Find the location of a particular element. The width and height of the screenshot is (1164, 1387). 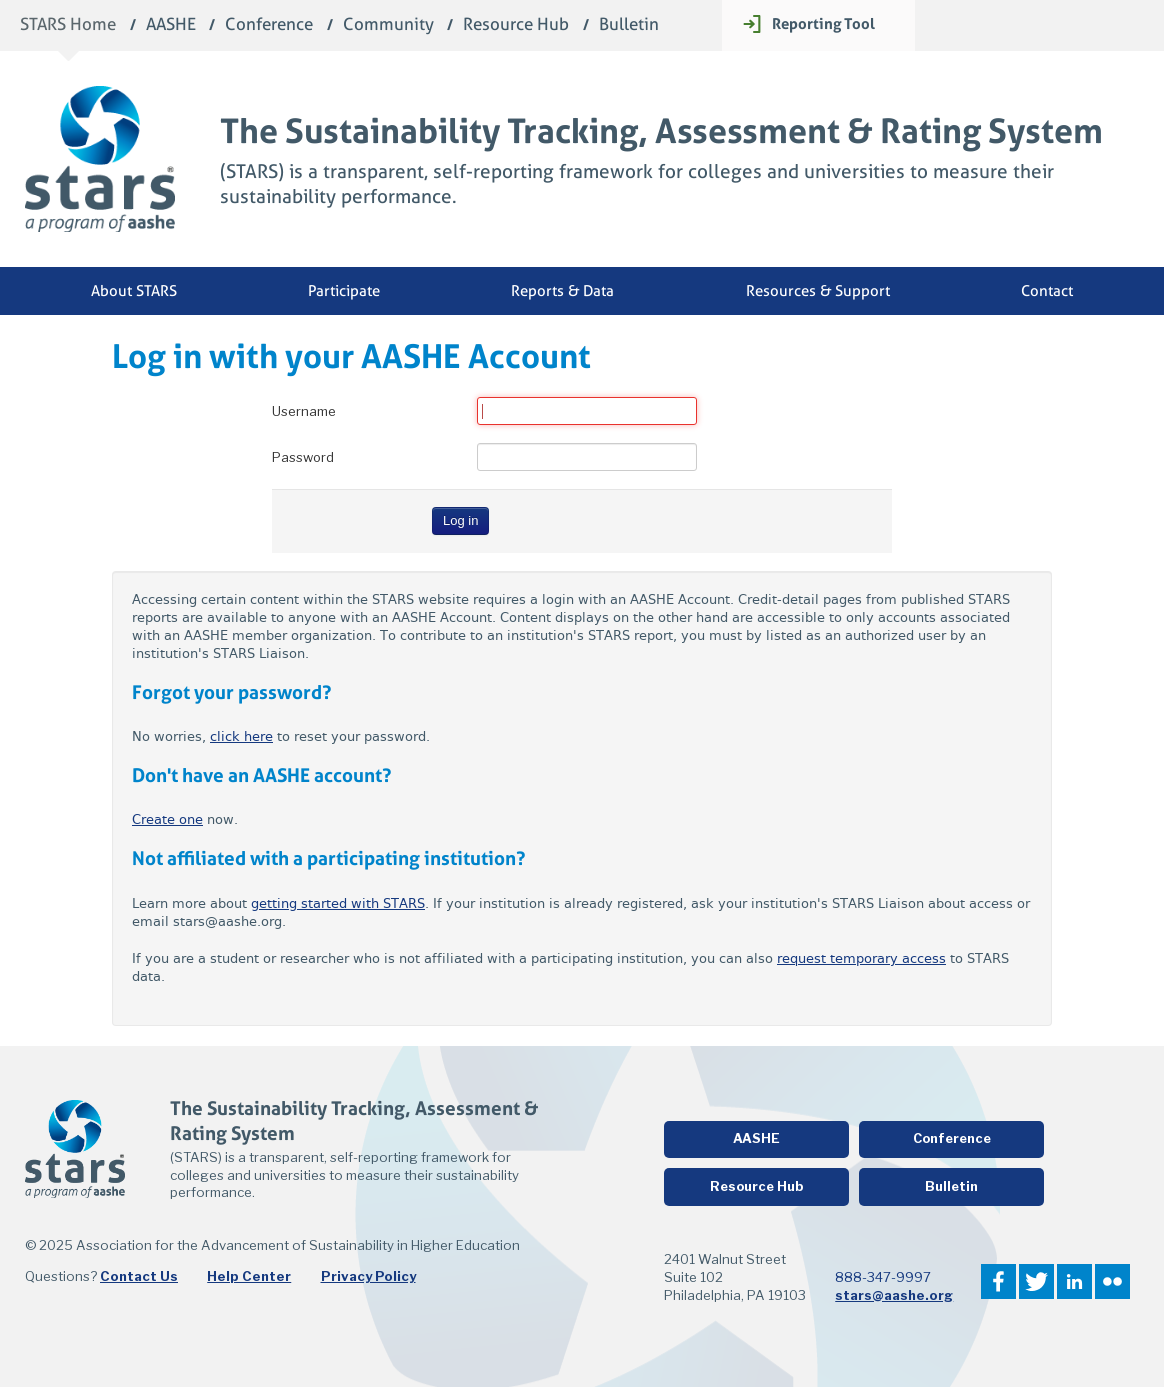

Participate is located at coordinates (344, 291).